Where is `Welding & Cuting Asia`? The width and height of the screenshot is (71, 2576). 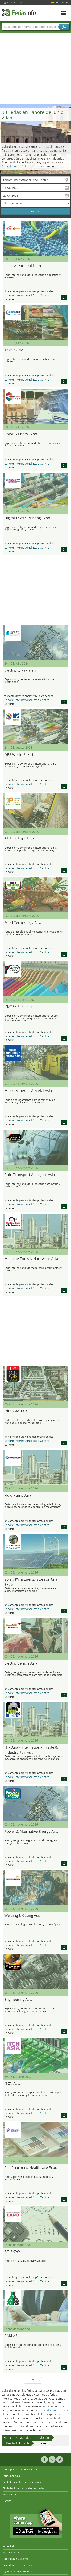
Welding & Cuting Asia is located at coordinates (22, 1915).